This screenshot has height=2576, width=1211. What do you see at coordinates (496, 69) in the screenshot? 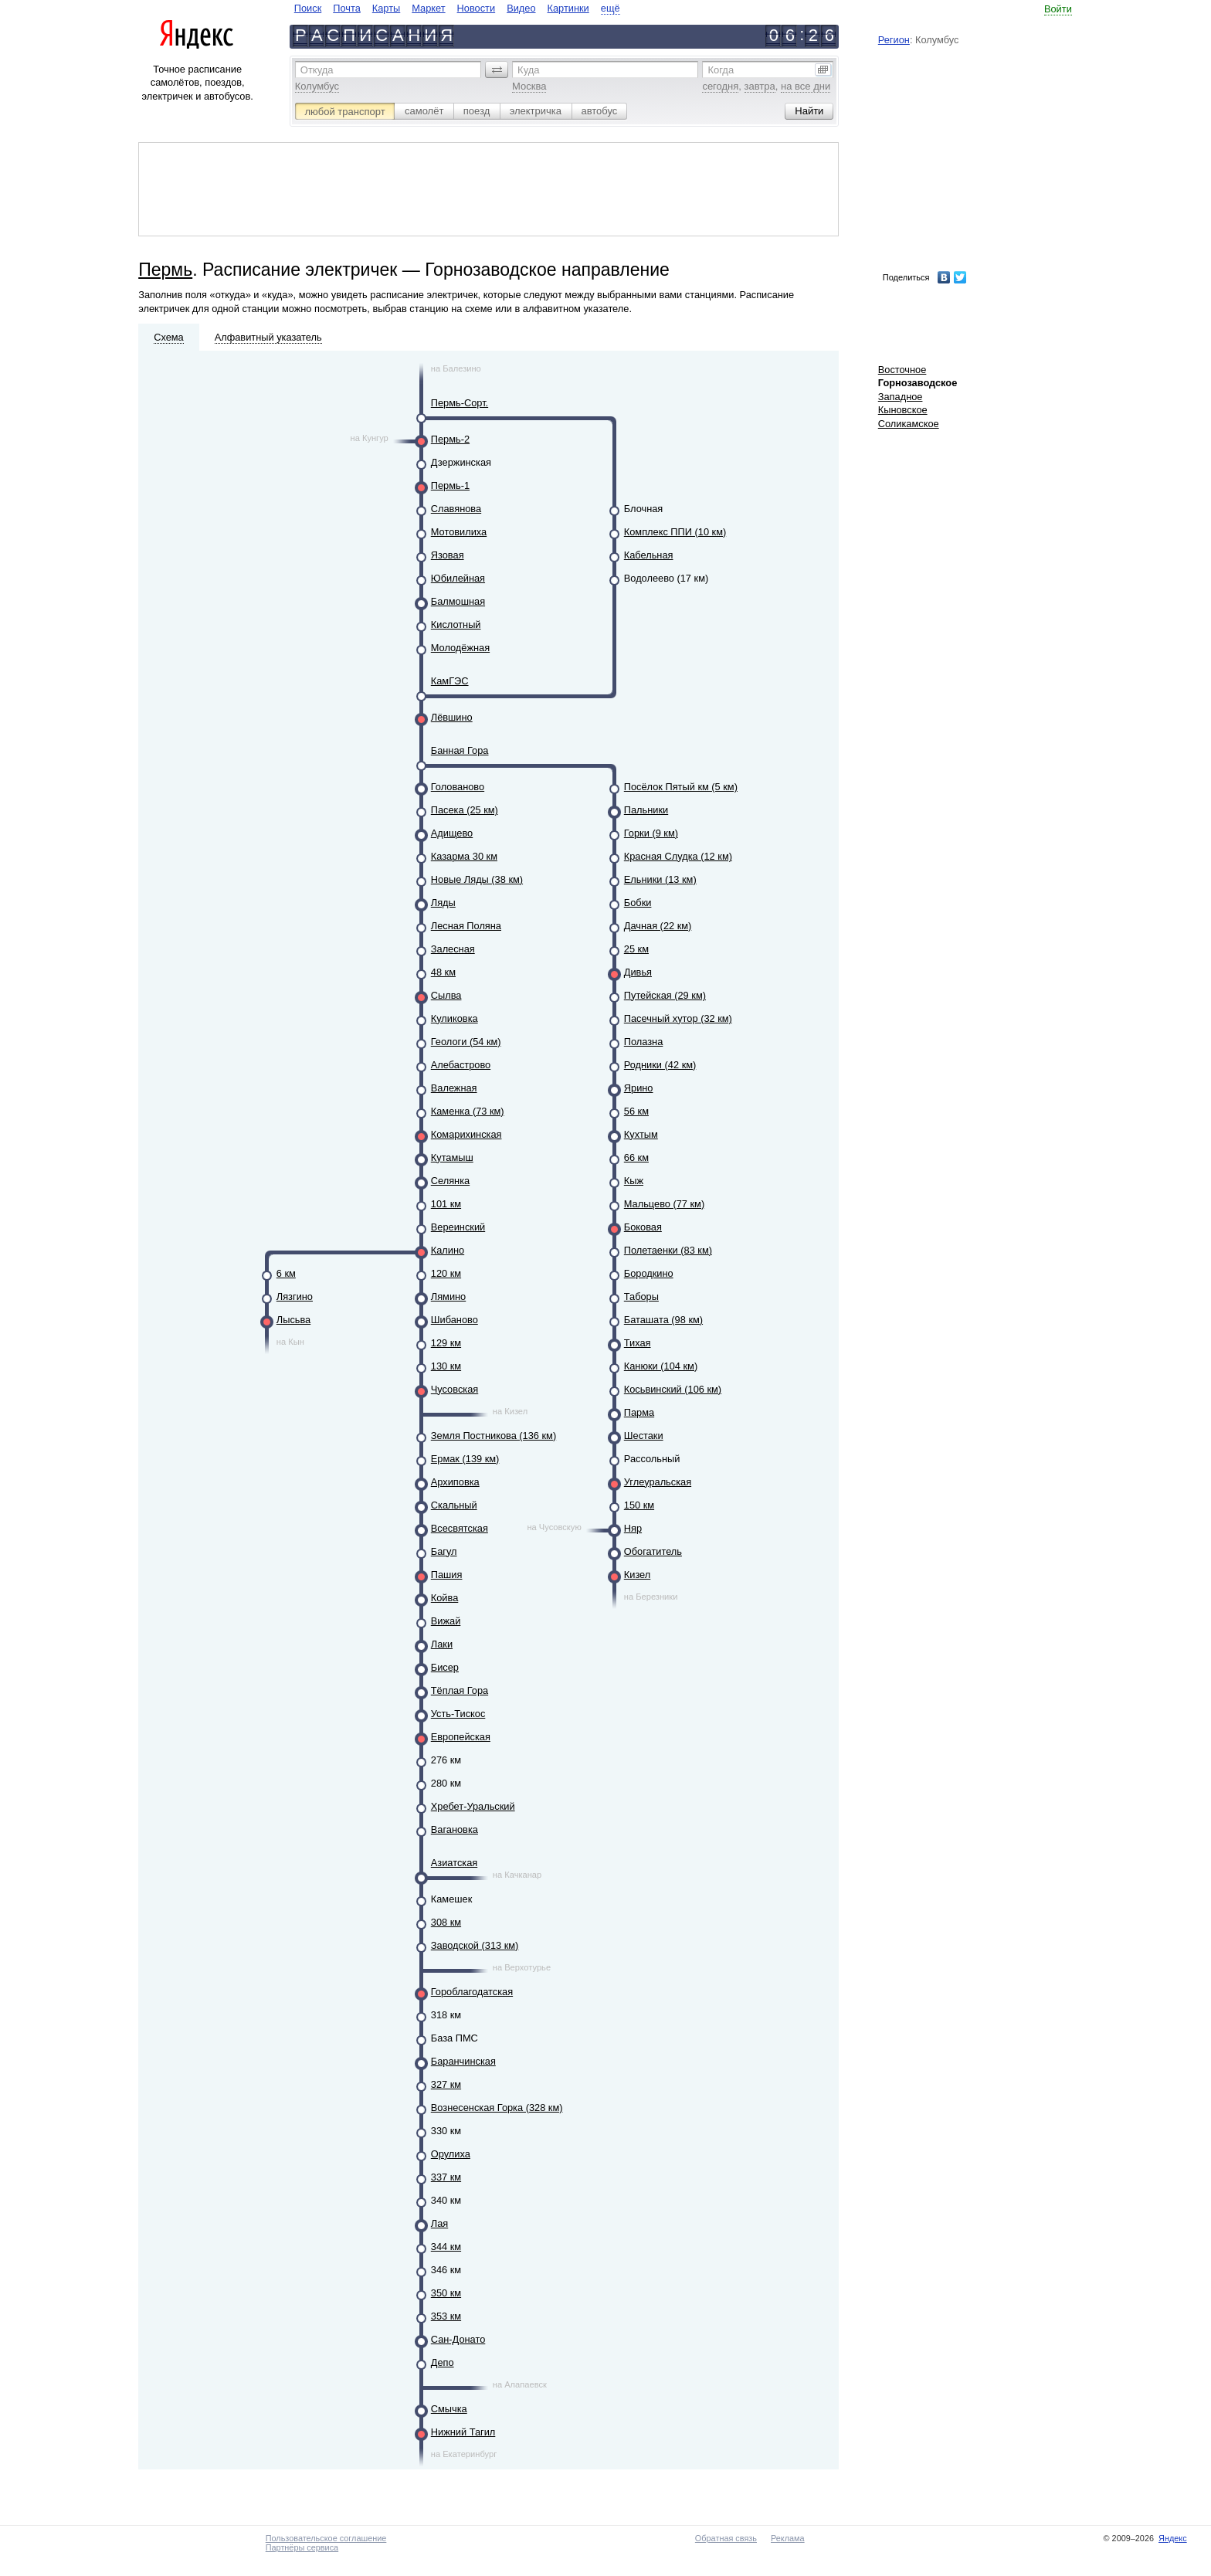
I see `[button]` at bounding box center [496, 69].